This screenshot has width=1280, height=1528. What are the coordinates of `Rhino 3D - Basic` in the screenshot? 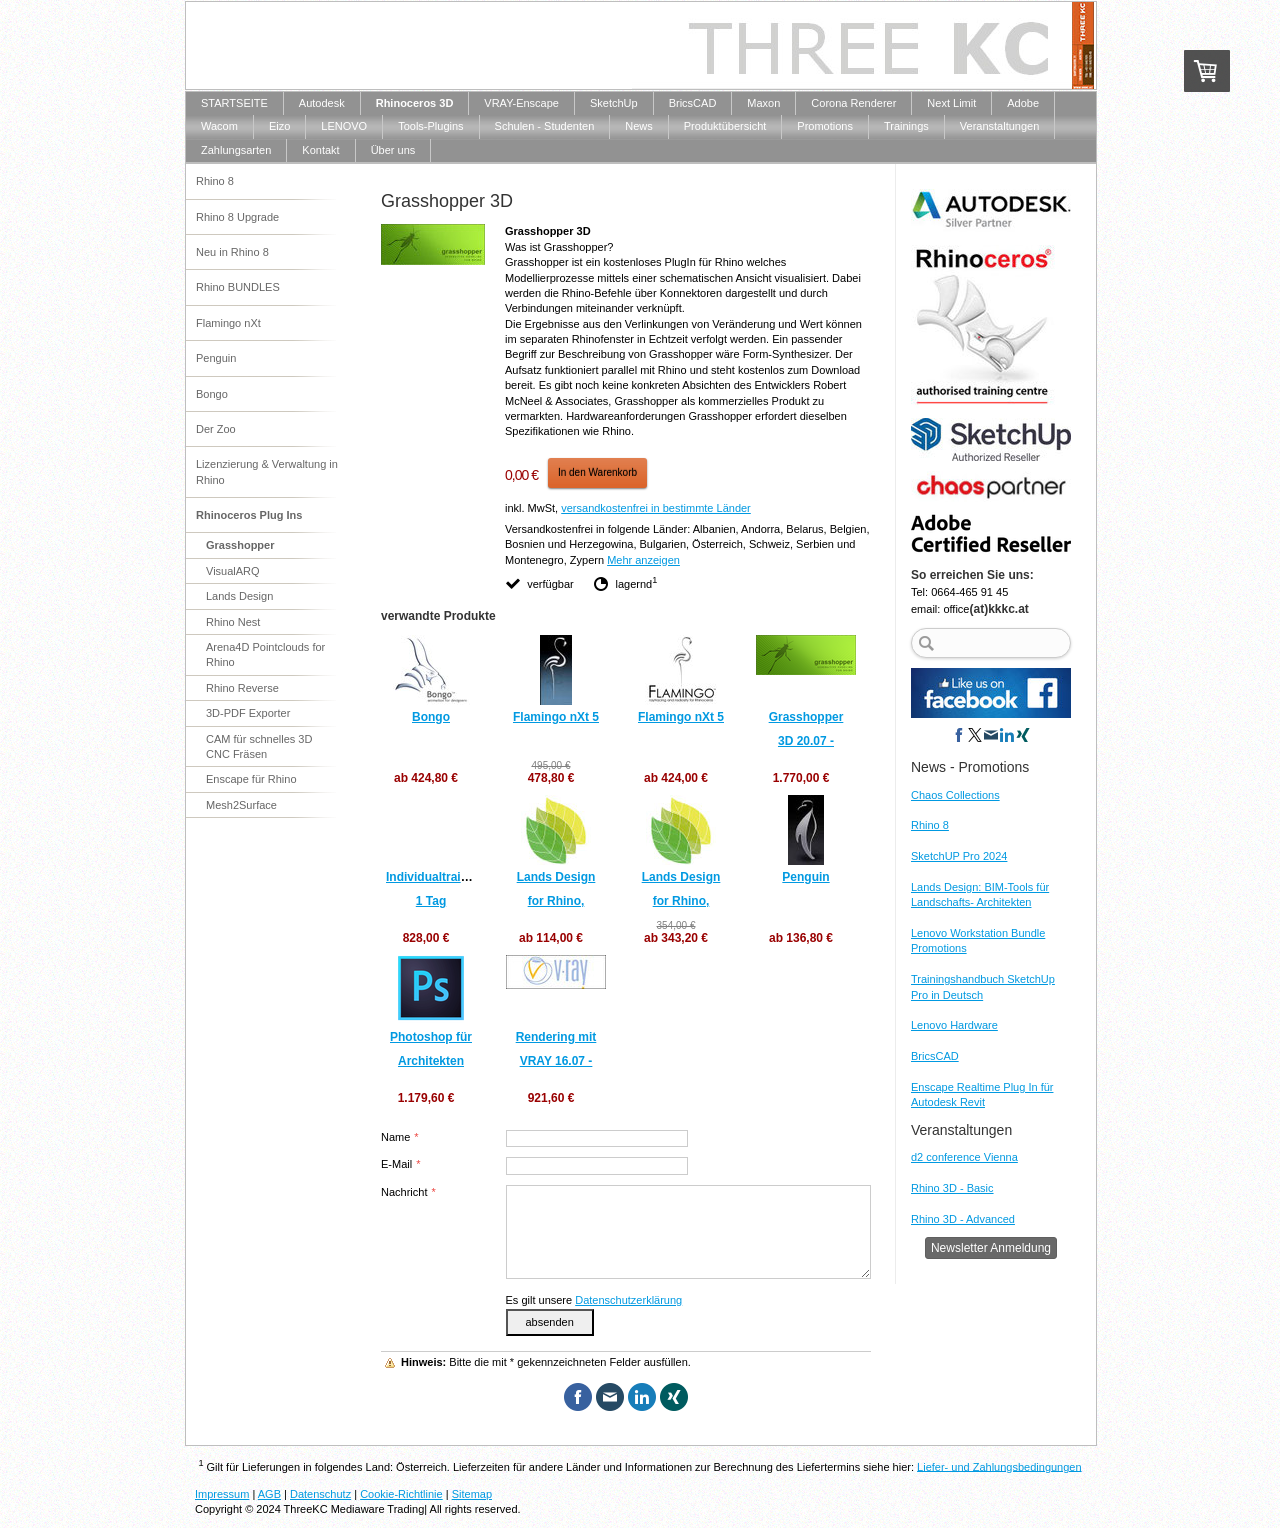 It's located at (952, 1188).